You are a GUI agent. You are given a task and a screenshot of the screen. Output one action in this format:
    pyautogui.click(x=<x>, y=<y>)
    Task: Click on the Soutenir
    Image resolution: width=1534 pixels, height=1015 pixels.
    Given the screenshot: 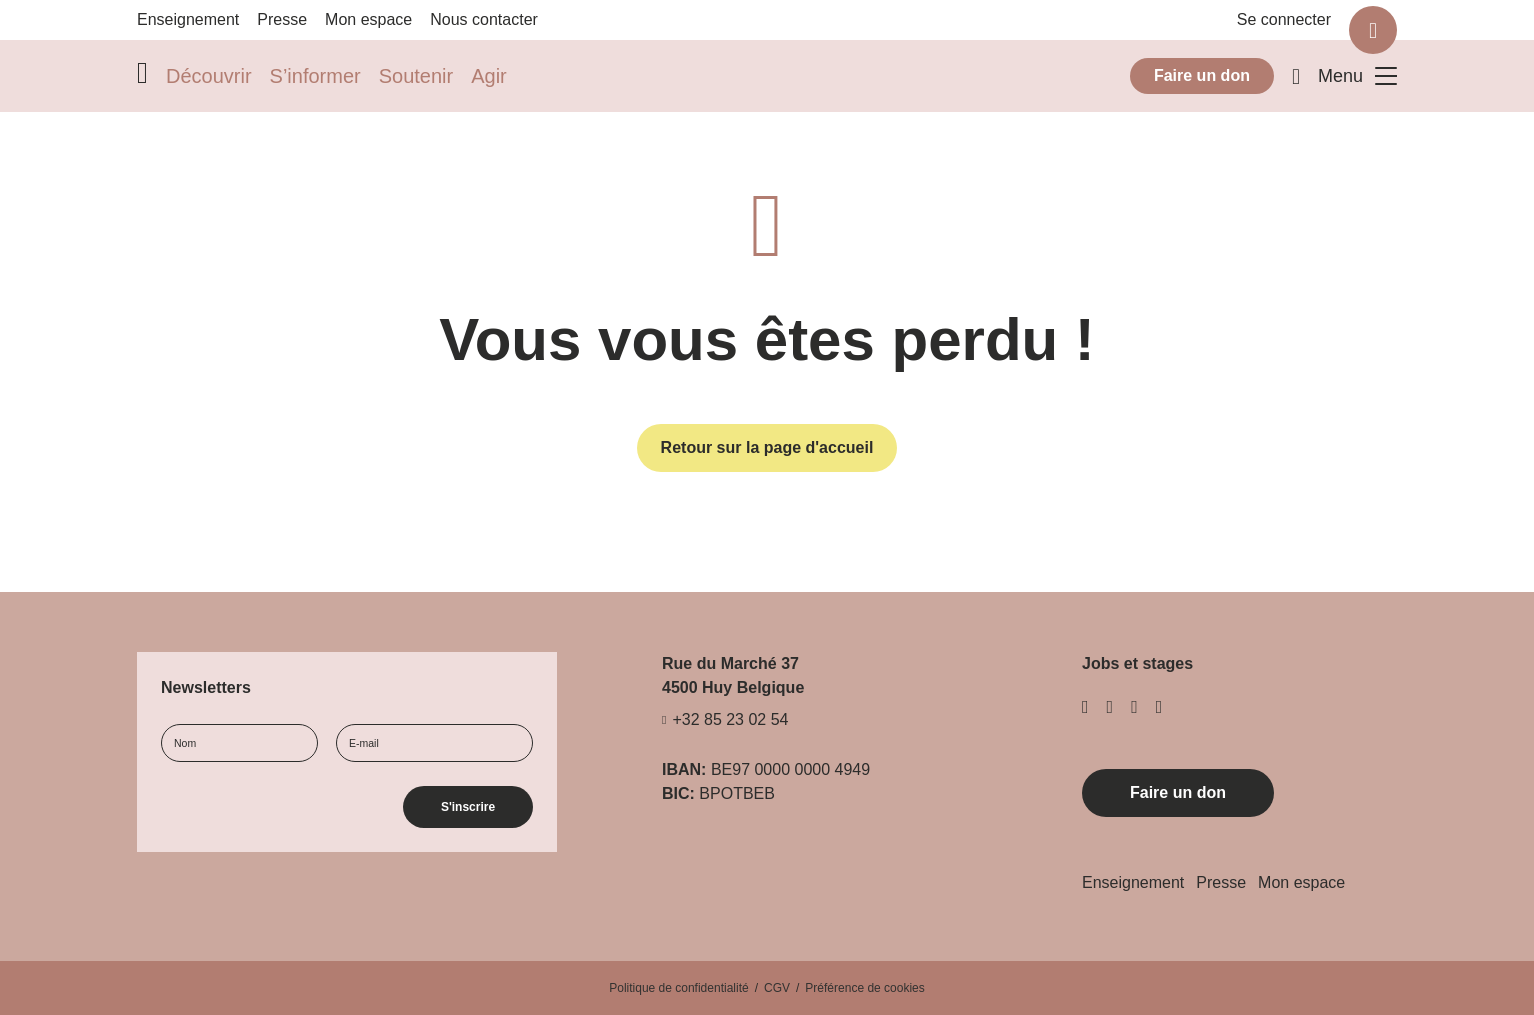 What is the action you would take?
    pyautogui.click(x=416, y=76)
    